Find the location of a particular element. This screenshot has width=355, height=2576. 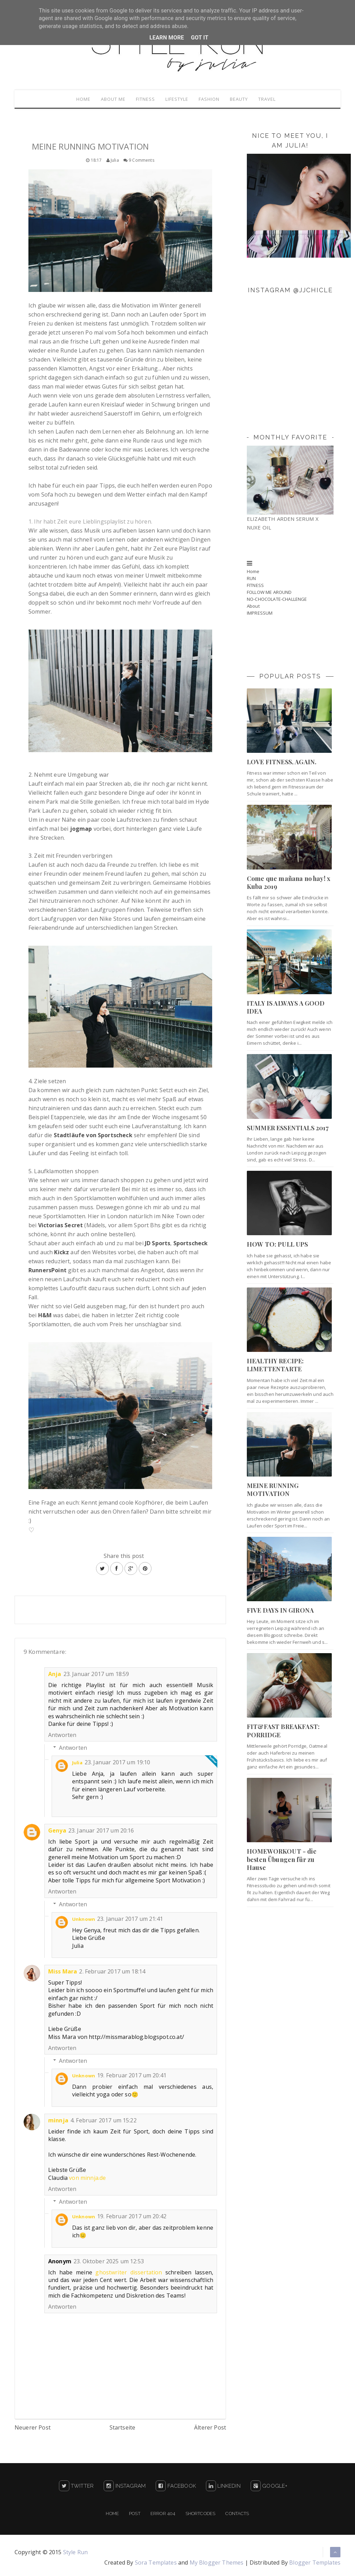

Got it is located at coordinates (199, 37).